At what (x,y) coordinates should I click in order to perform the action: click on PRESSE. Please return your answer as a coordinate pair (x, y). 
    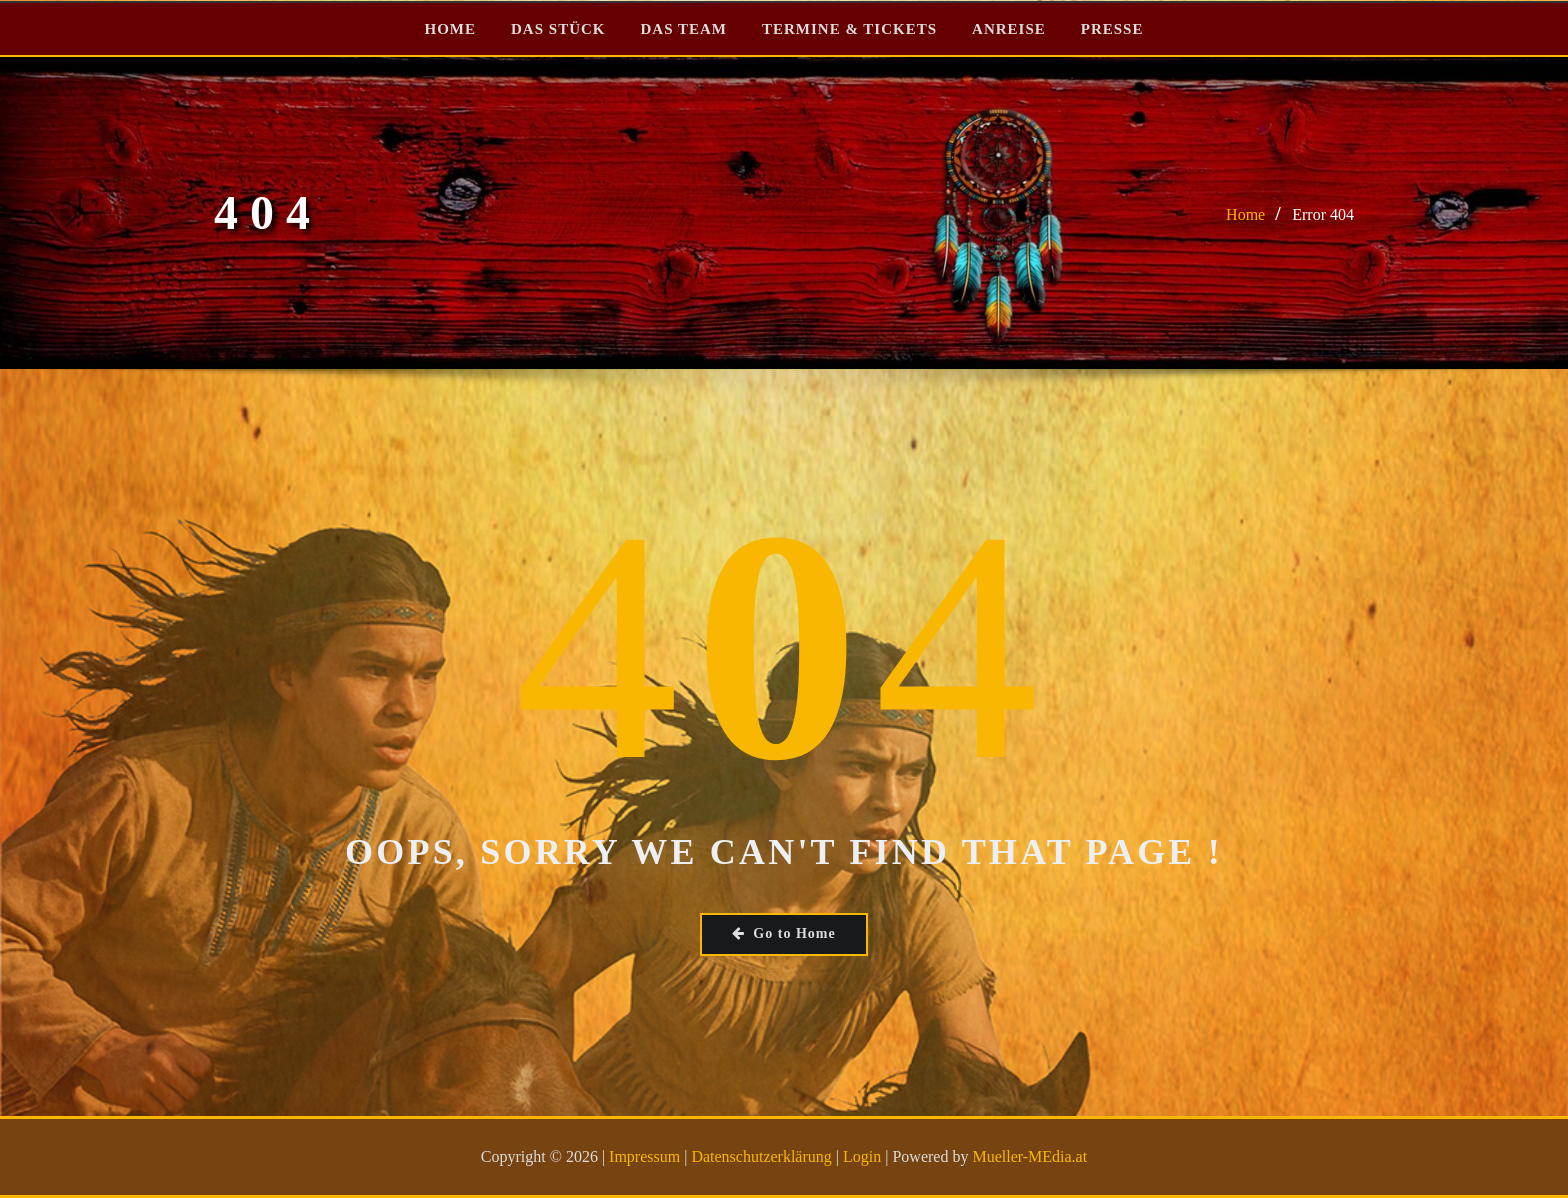
    Looking at the image, I should click on (1112, 29).